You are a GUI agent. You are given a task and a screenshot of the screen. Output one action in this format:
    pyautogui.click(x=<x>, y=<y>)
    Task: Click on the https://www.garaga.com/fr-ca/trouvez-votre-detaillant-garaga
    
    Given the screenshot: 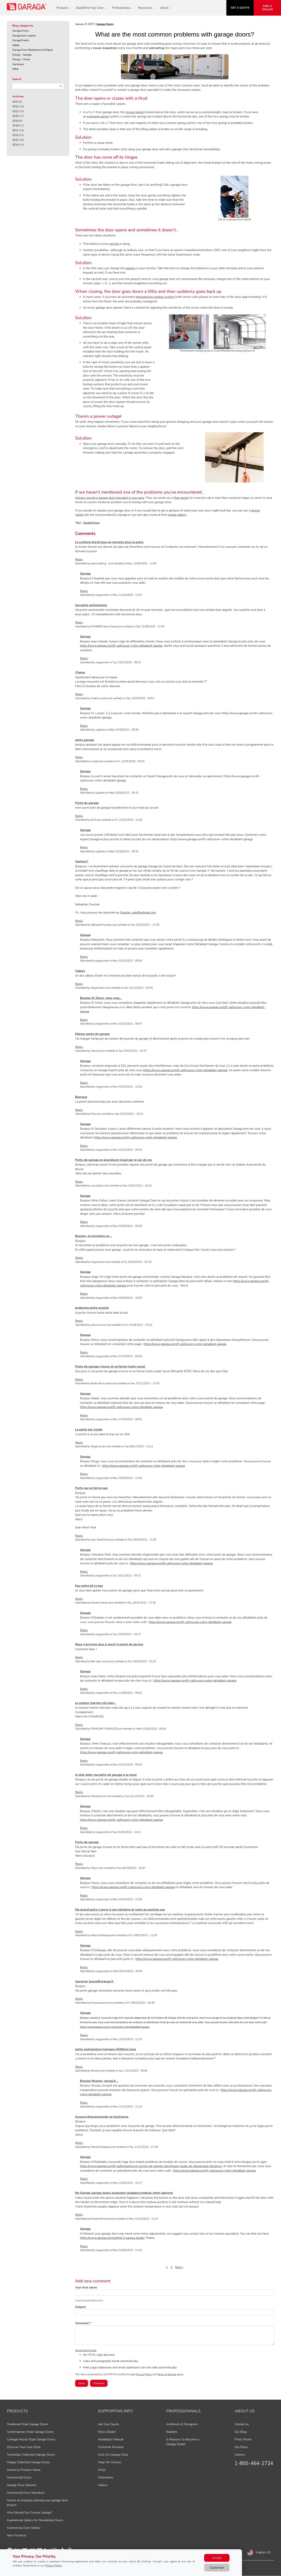 What is the action you would take?
    pyautogui.click(x=185, y=1070)
    